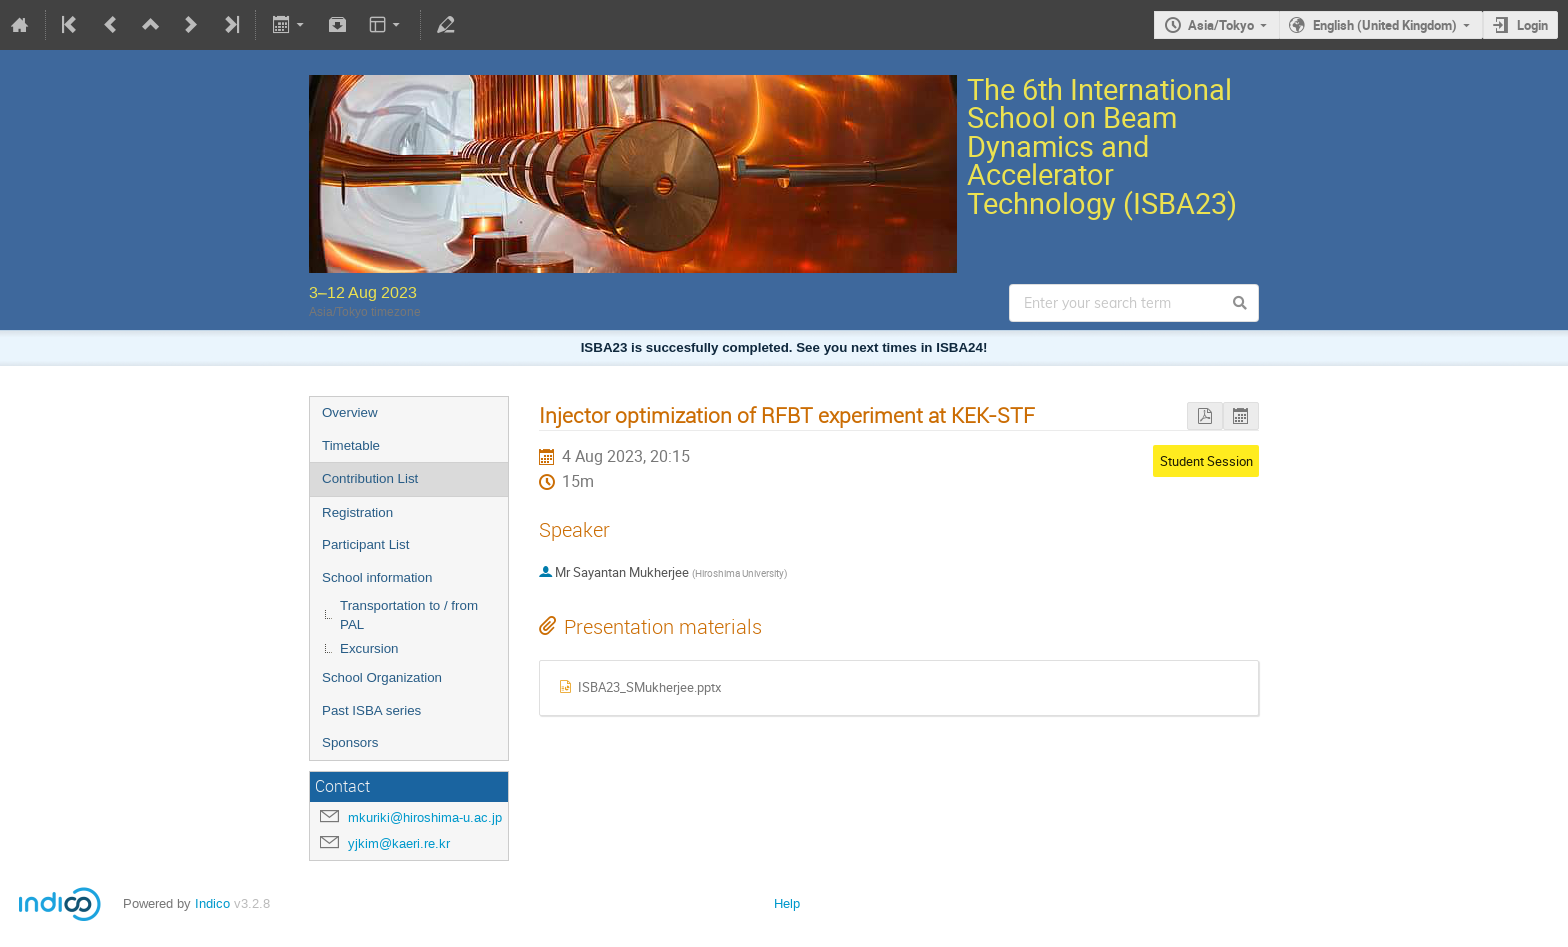 This screenshot has height=947, width=1568. I want to click on Help, so click(787, 903).